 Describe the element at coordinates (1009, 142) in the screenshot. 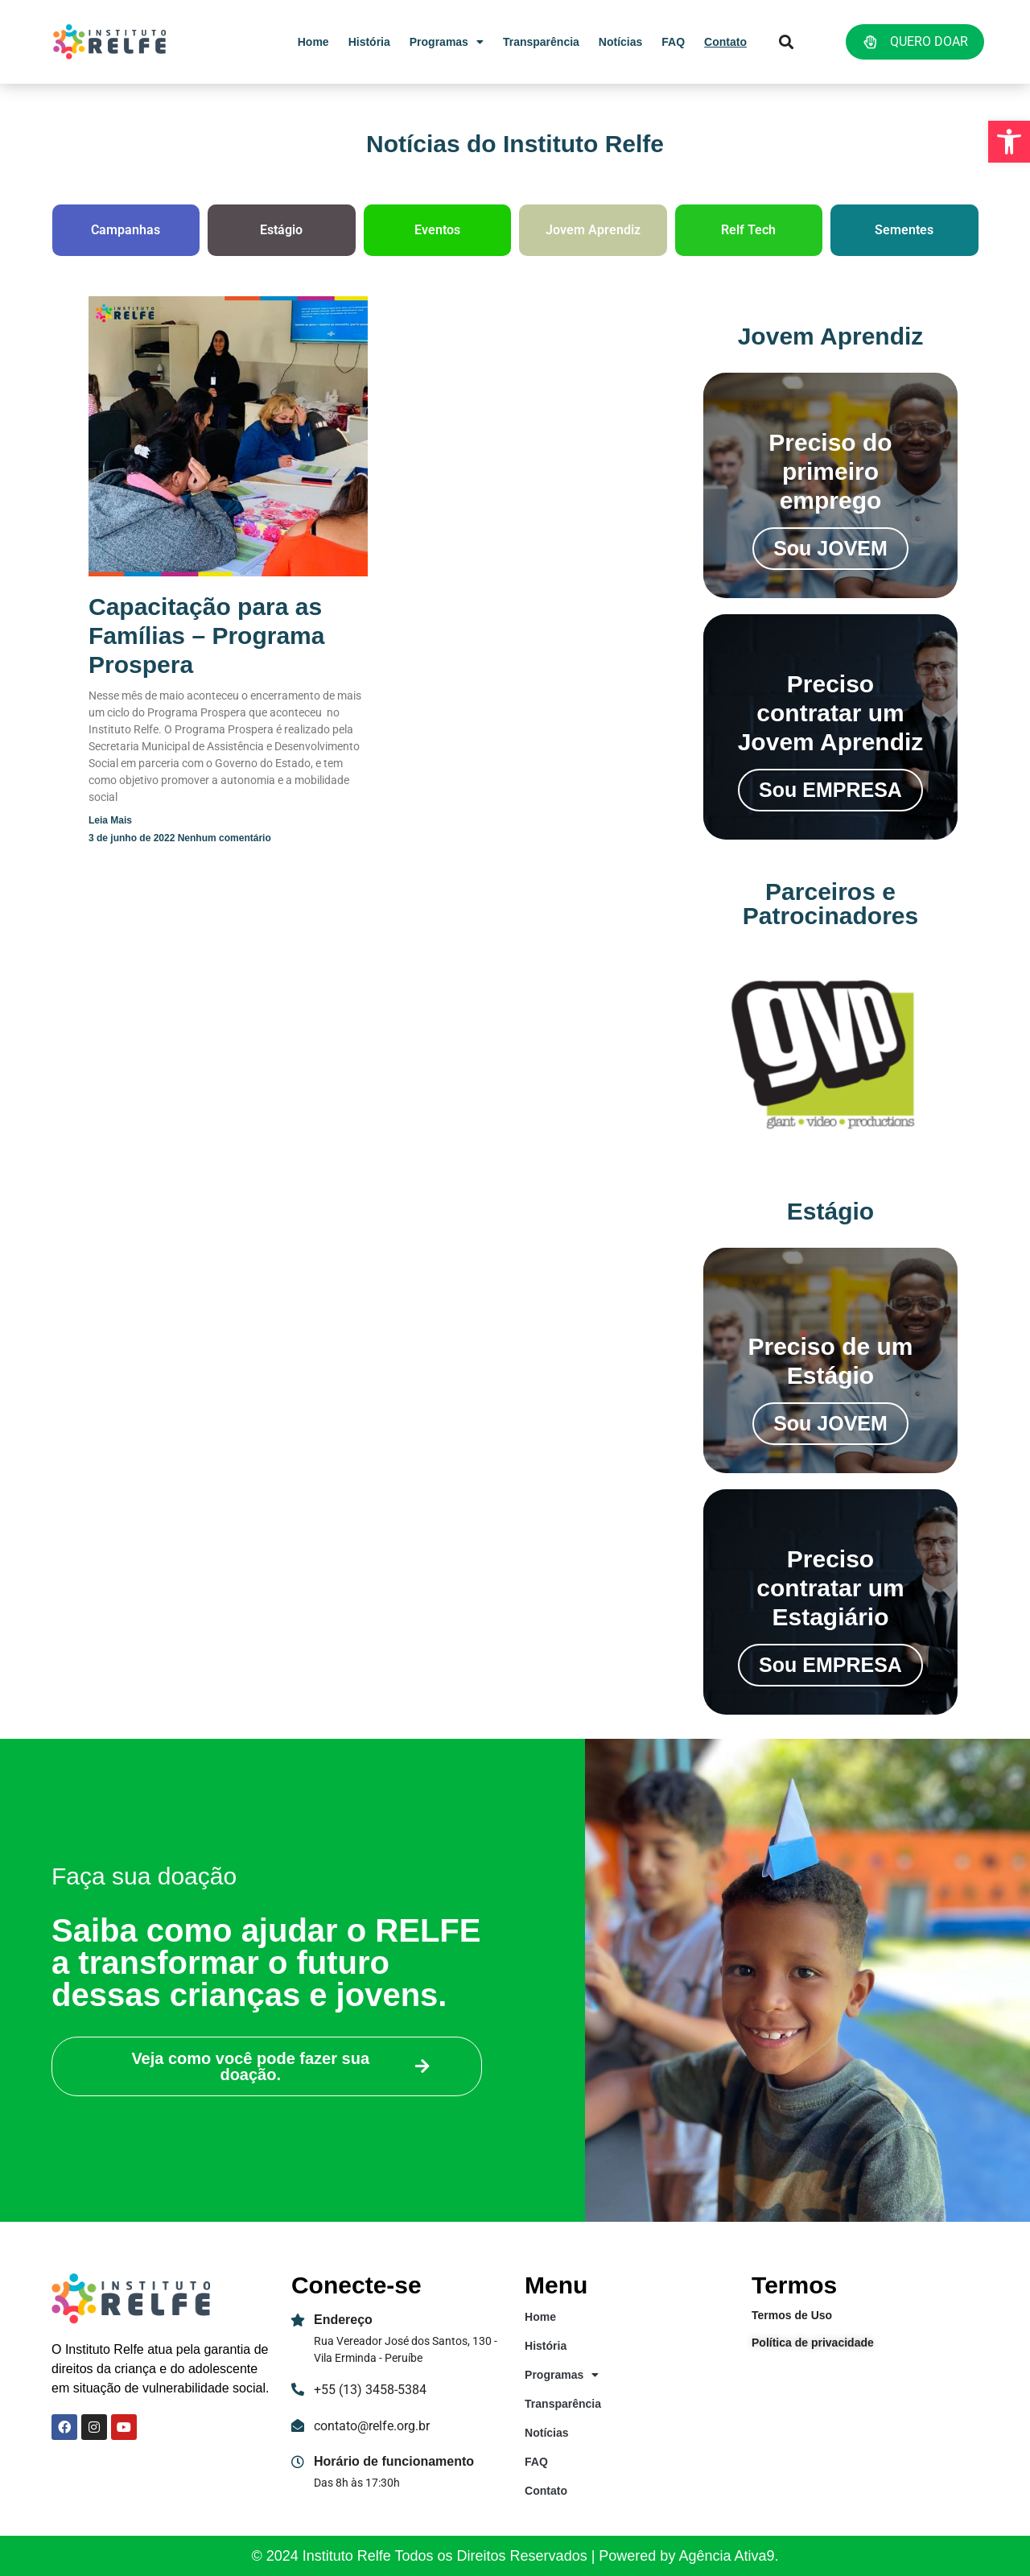

I see `[button]` at that location.